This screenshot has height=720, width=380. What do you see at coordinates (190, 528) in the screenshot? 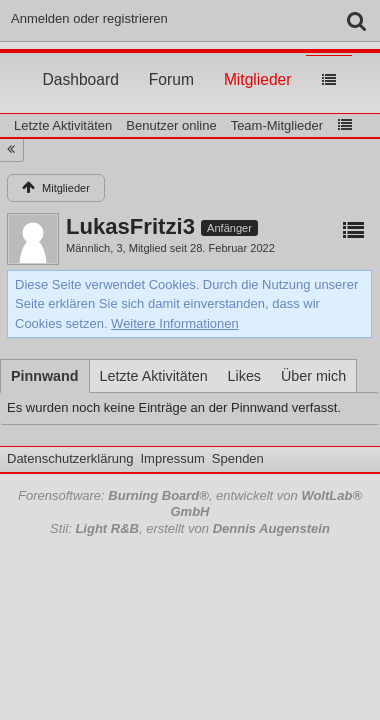
I see `Stil: , erstellt von` at bounding box center [190, 528].